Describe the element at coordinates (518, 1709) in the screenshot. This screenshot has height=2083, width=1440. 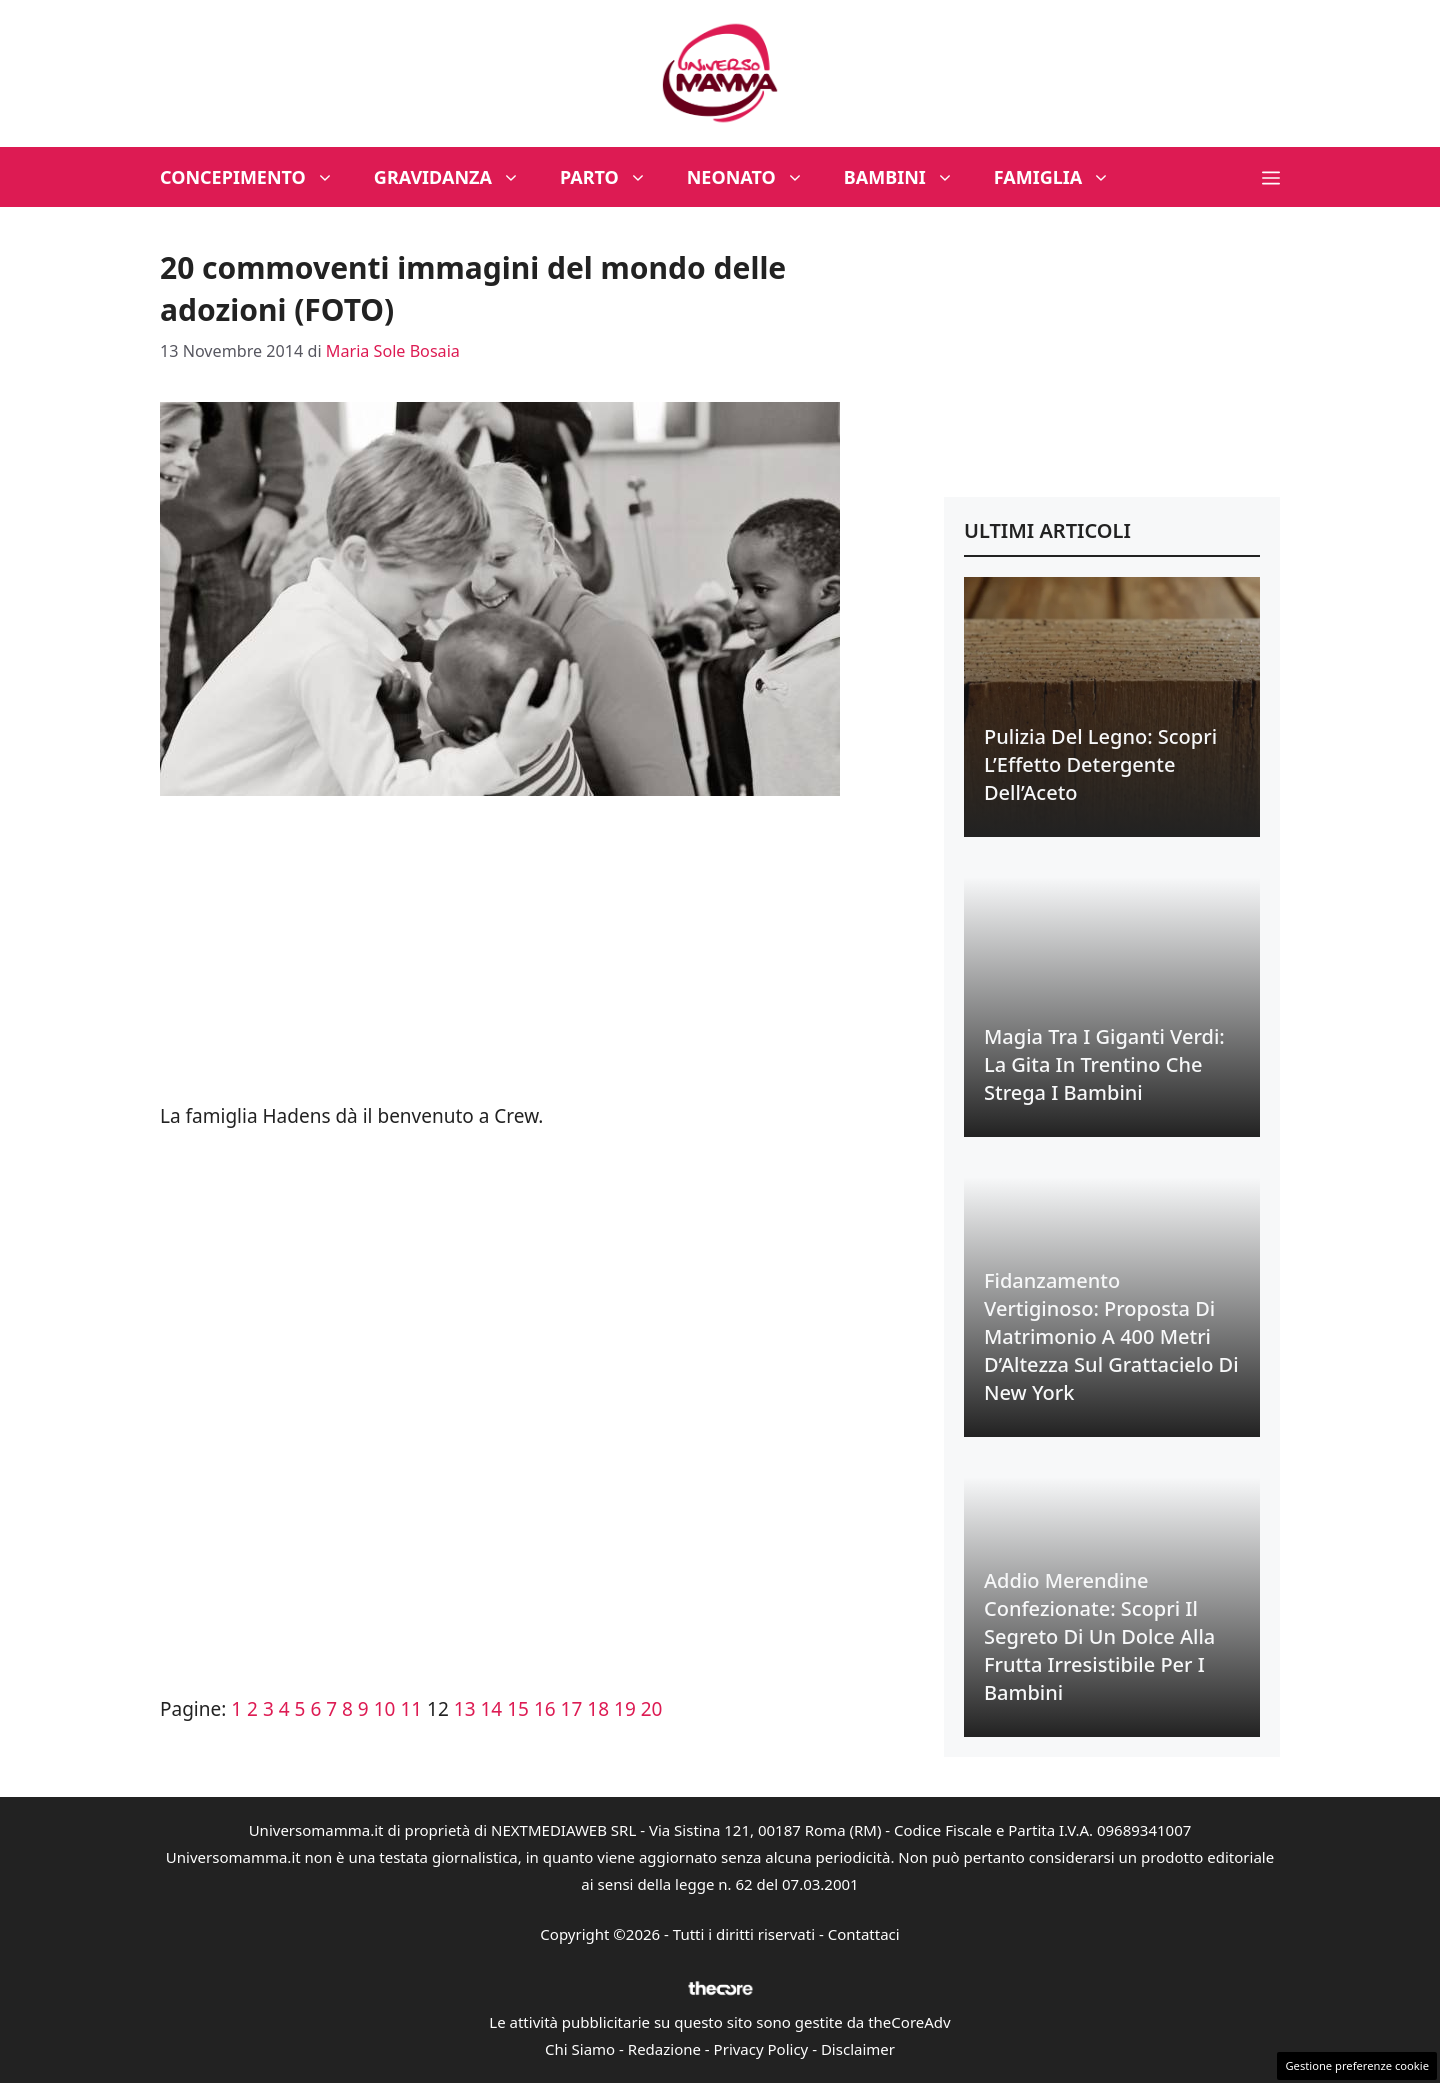
I see `15` at that location.